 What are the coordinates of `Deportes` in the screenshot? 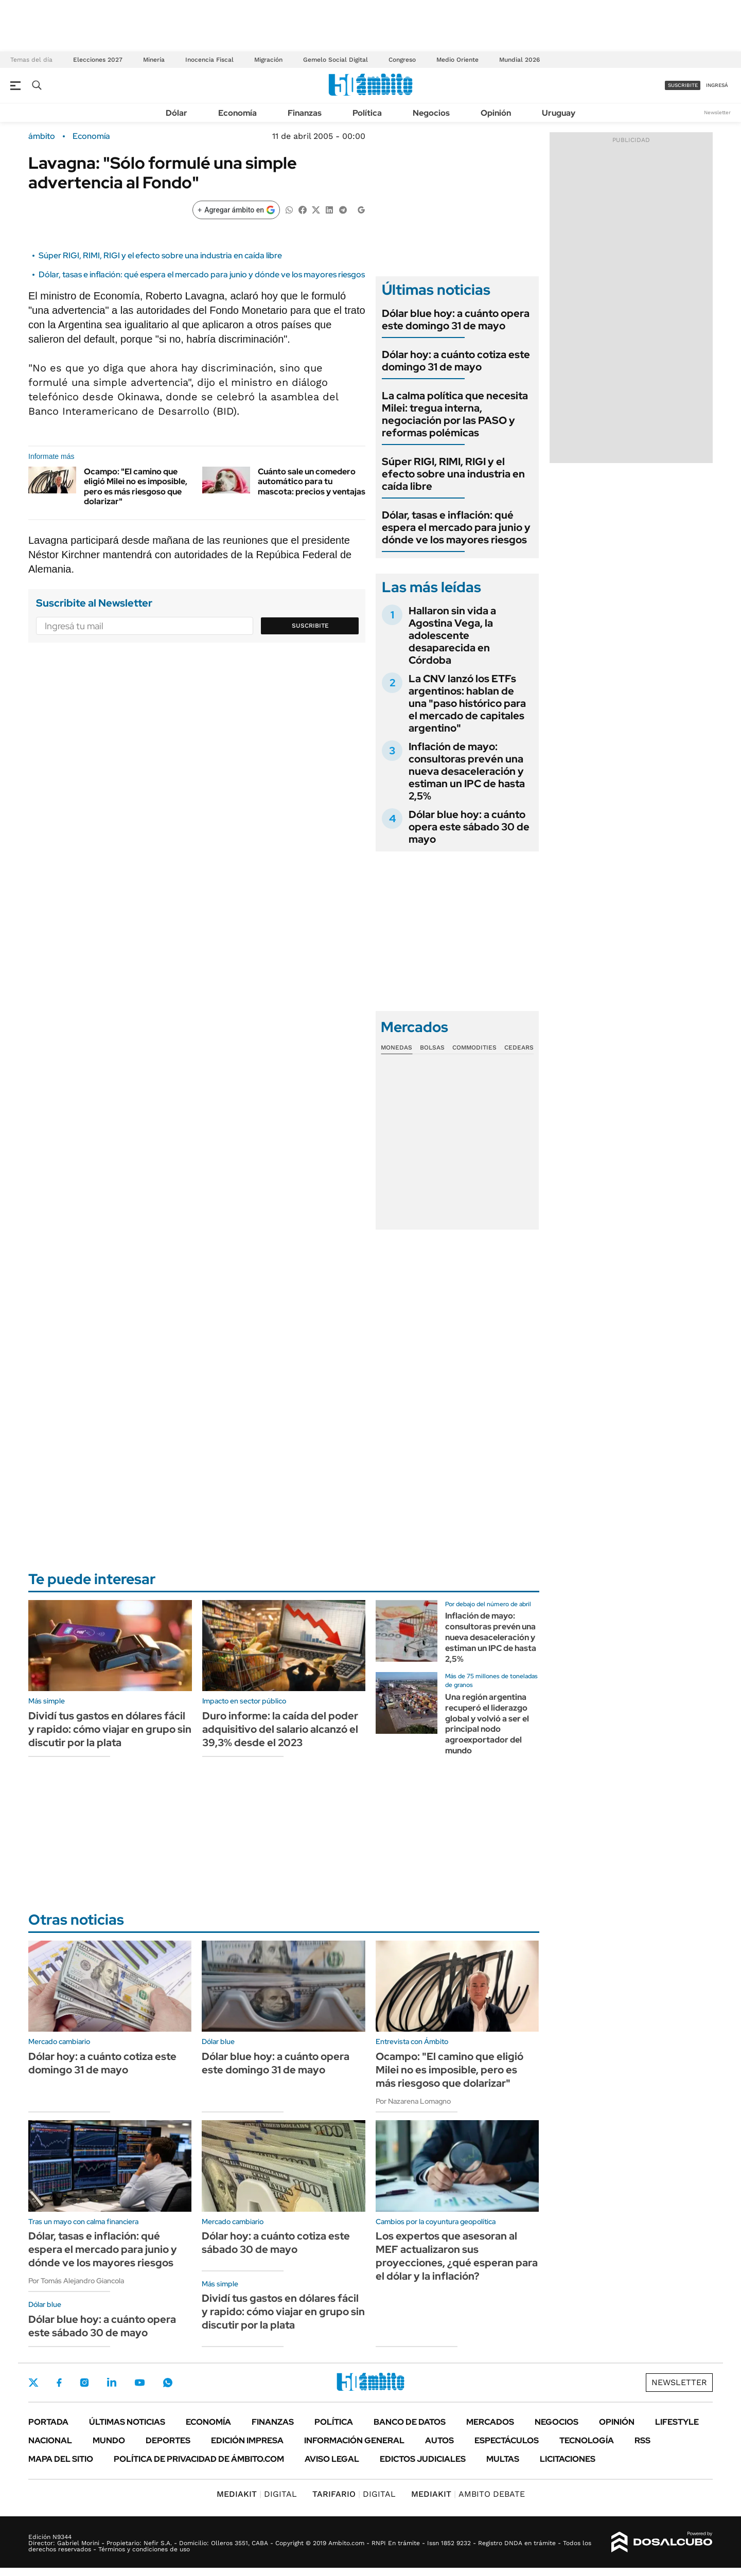 It's located at (168, 2440).